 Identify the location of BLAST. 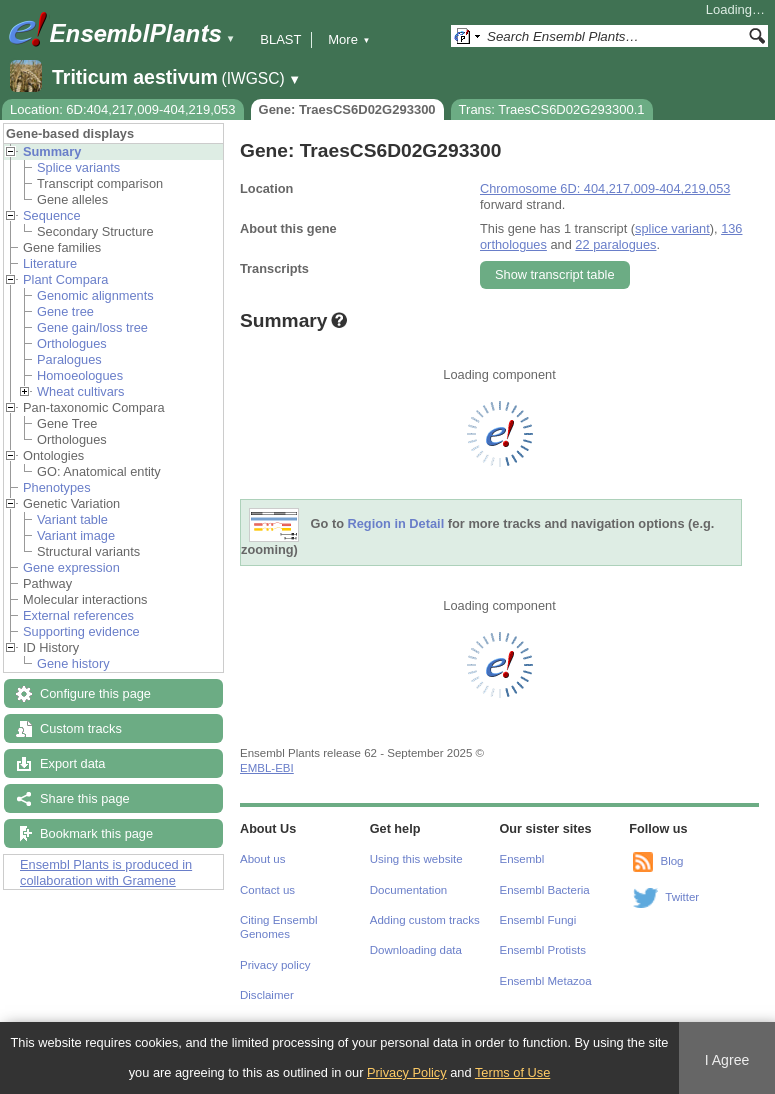
(280, 39).